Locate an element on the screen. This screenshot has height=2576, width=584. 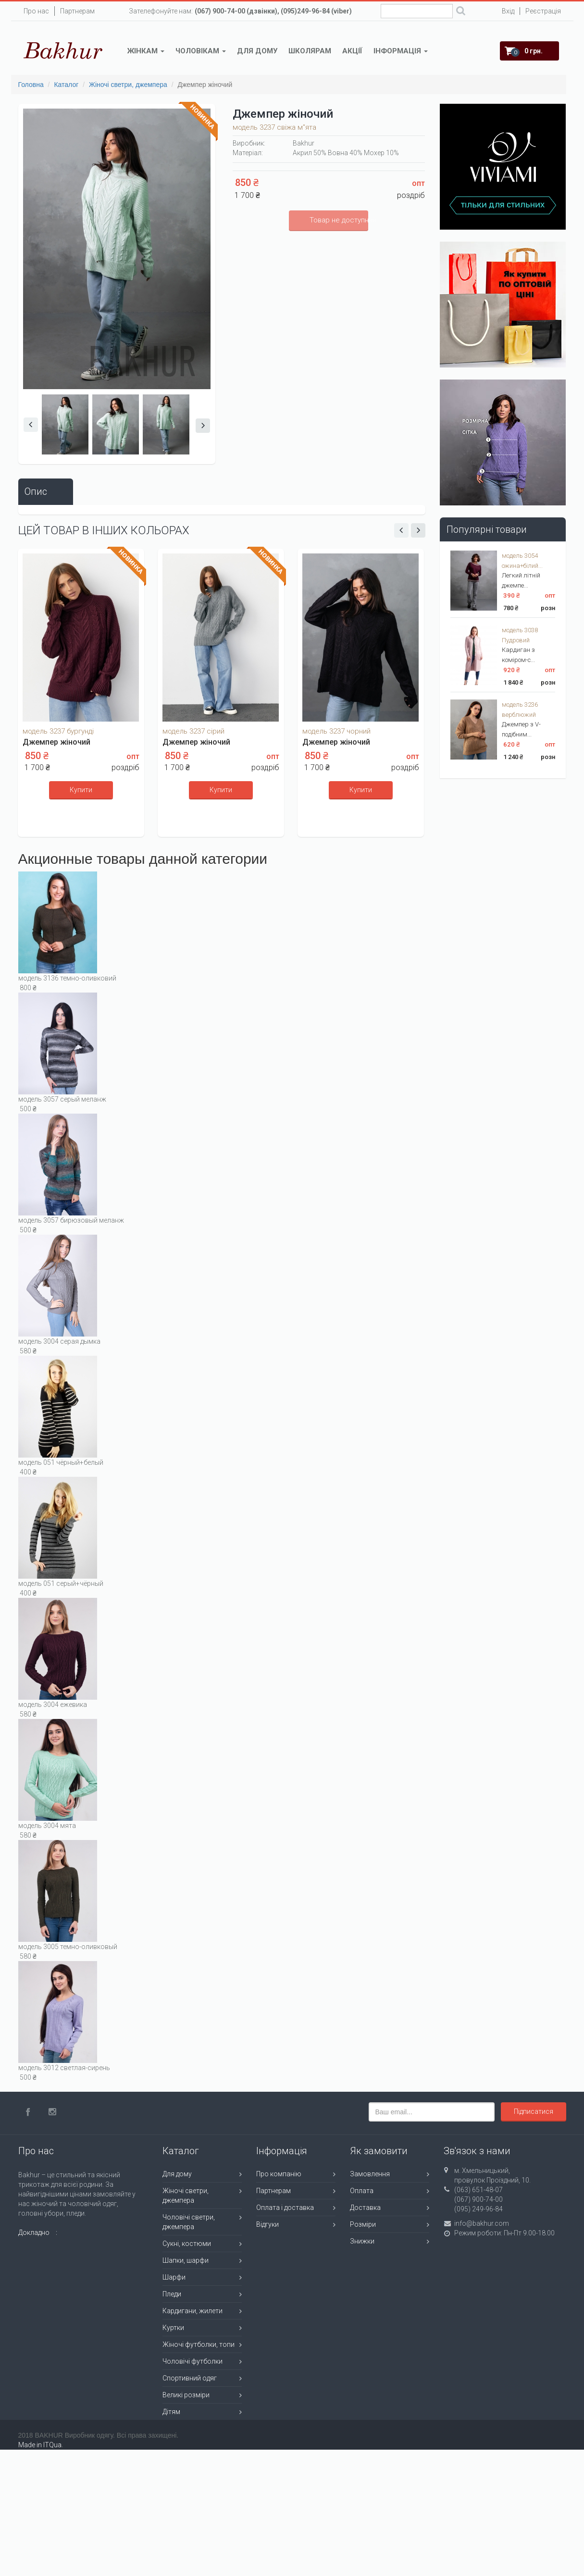
Джемпер жіночий is located at coordinates (56, 742).